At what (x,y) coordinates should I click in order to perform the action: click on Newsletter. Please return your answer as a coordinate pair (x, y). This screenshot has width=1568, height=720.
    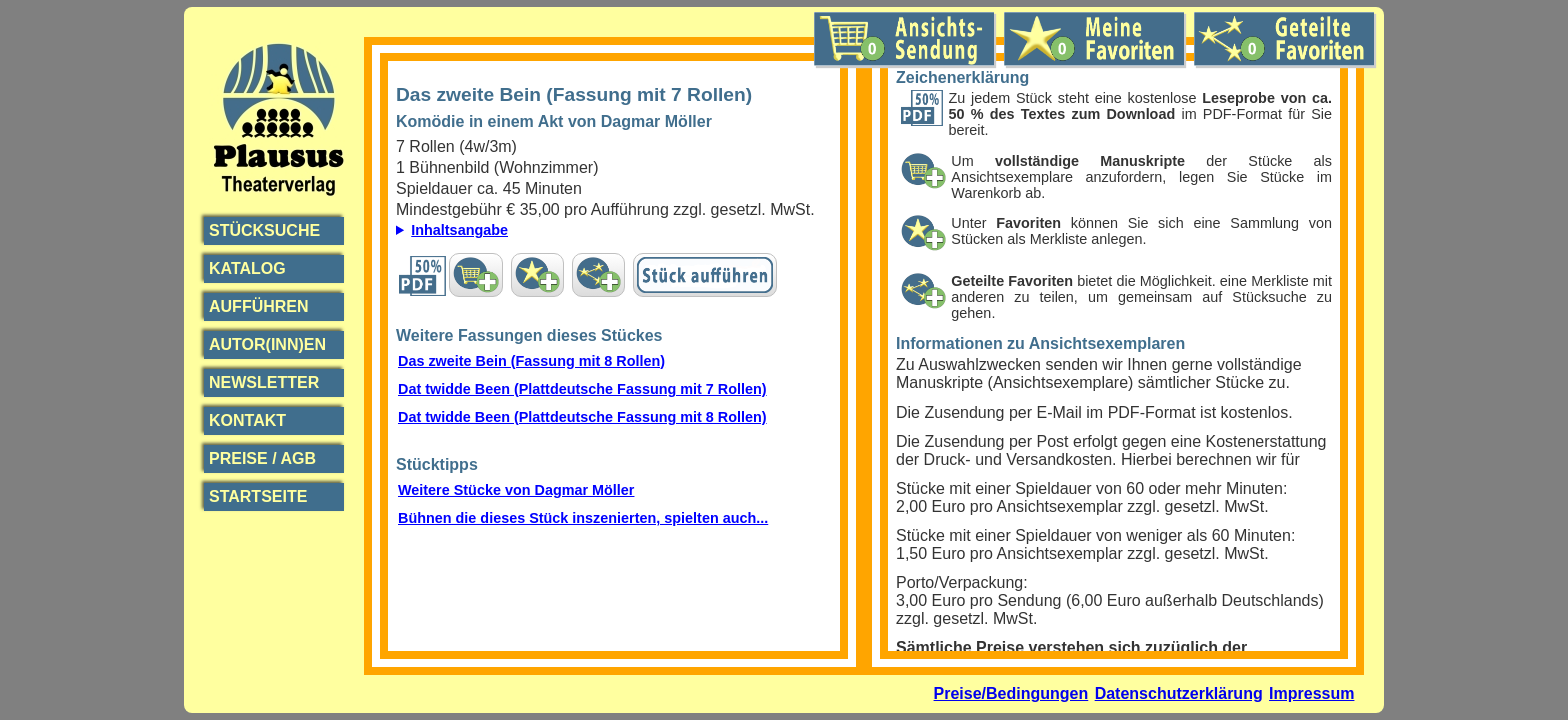
    Looking at the image, I should click on (264, 382).